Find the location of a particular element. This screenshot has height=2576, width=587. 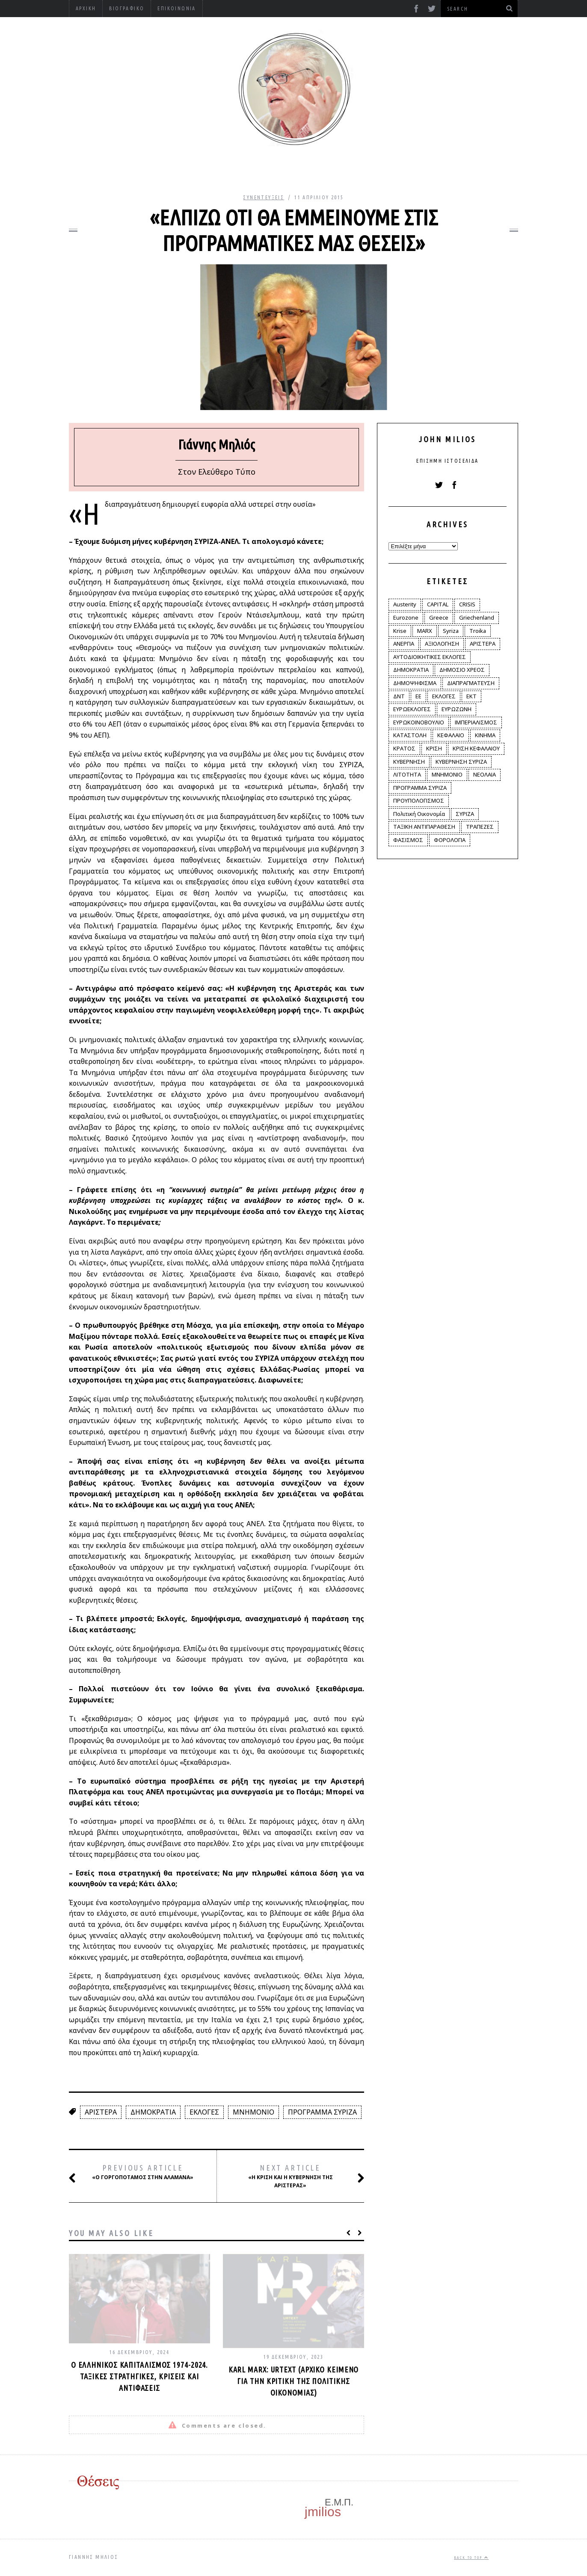

ΔΗΜΟΣΙΟ ΧΡΕΟΣ [ΔΗΜΟΣΙΟ ΧΡΕΟΣ (75 στοιχεία)] is located at coordinates (462, 670).